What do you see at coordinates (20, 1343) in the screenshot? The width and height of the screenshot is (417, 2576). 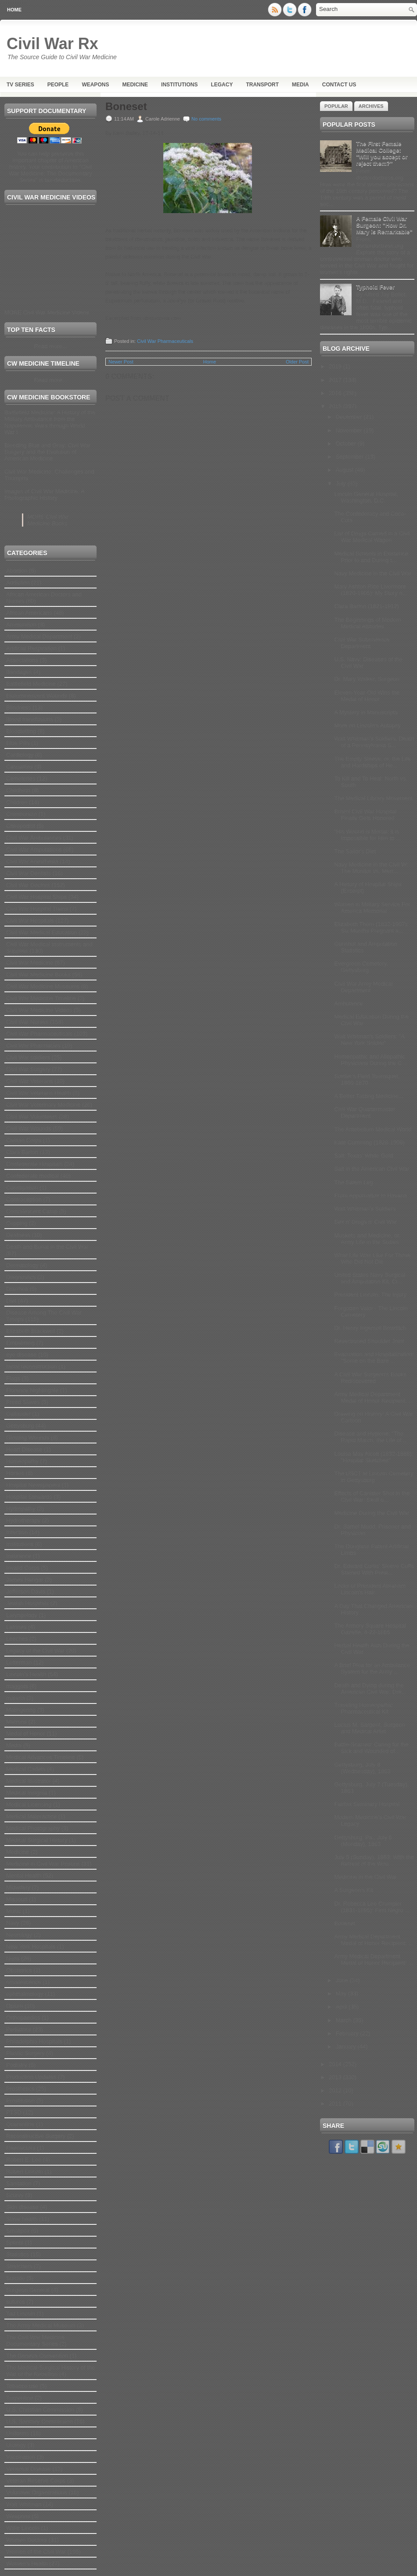 I see `Embalming` at bounding box center [20, 1343].